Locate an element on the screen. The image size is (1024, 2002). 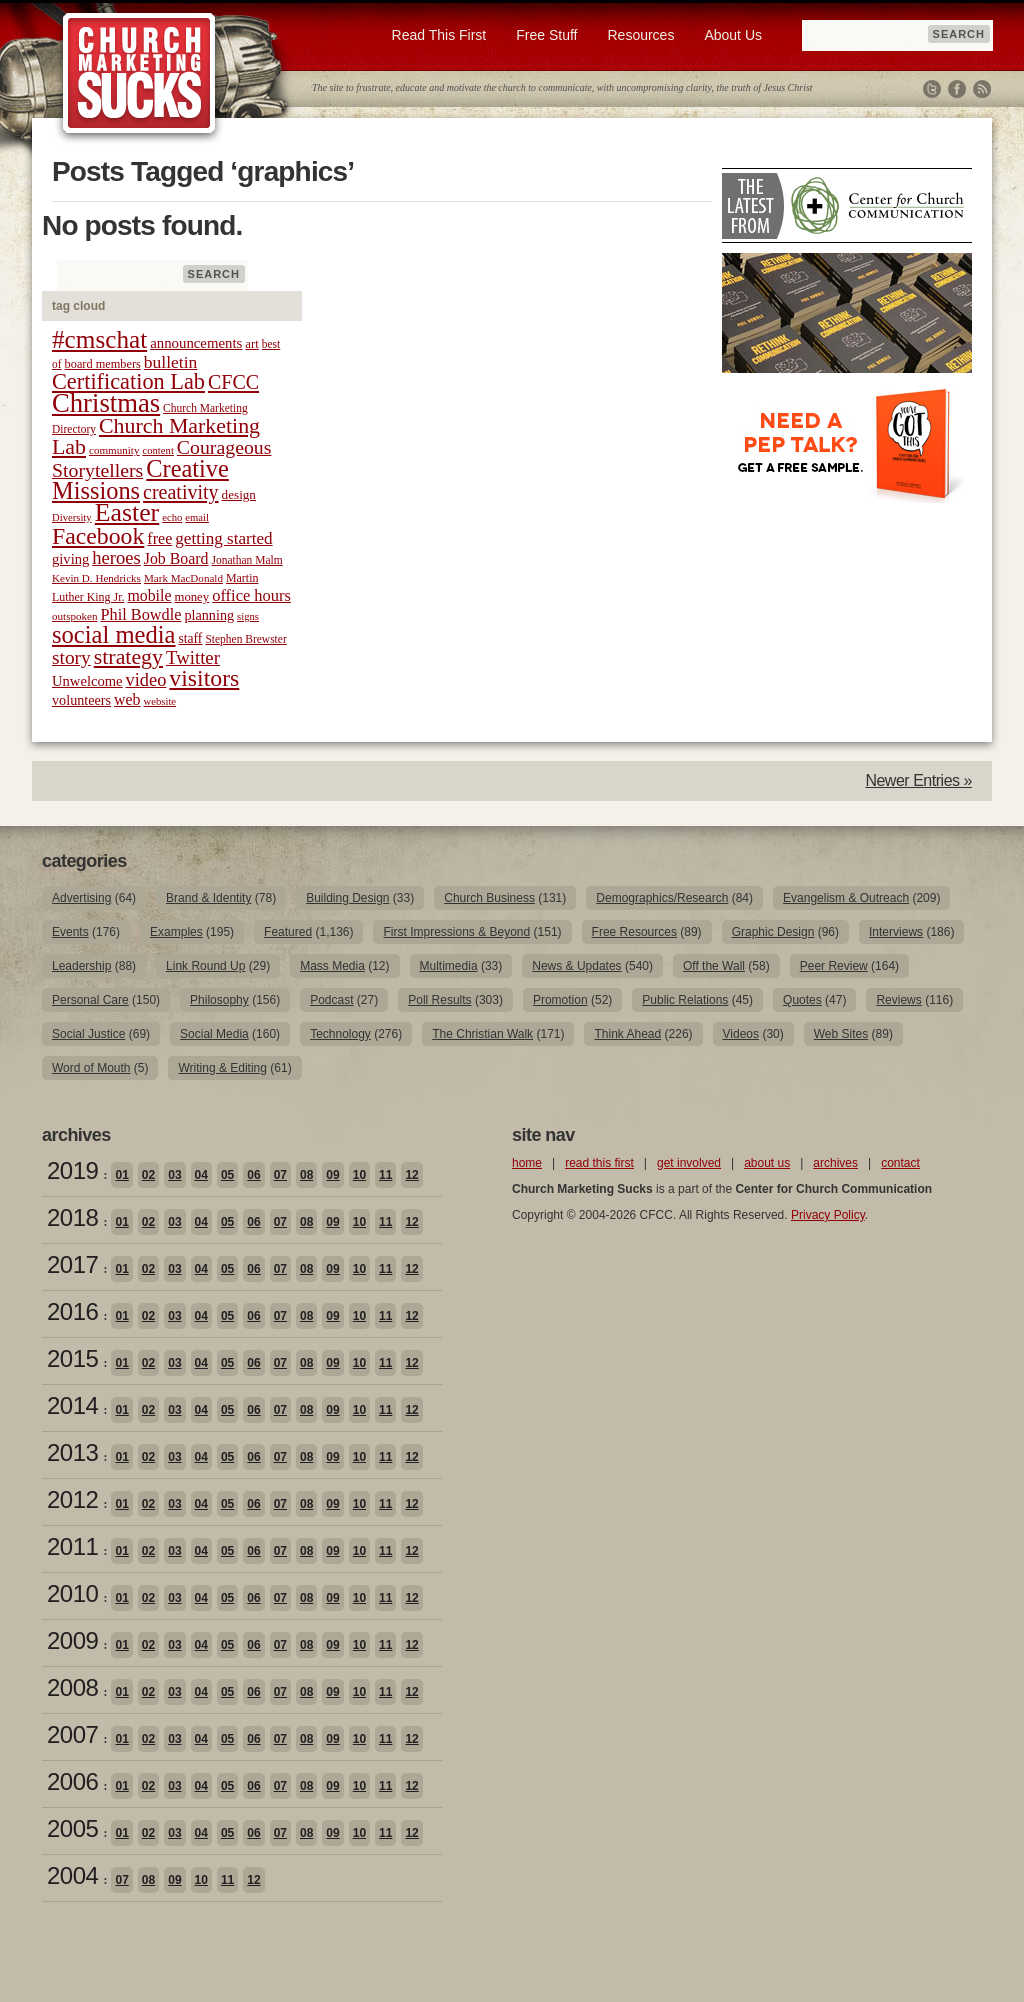
Demographics/Research is located at coordinates (662, 898).